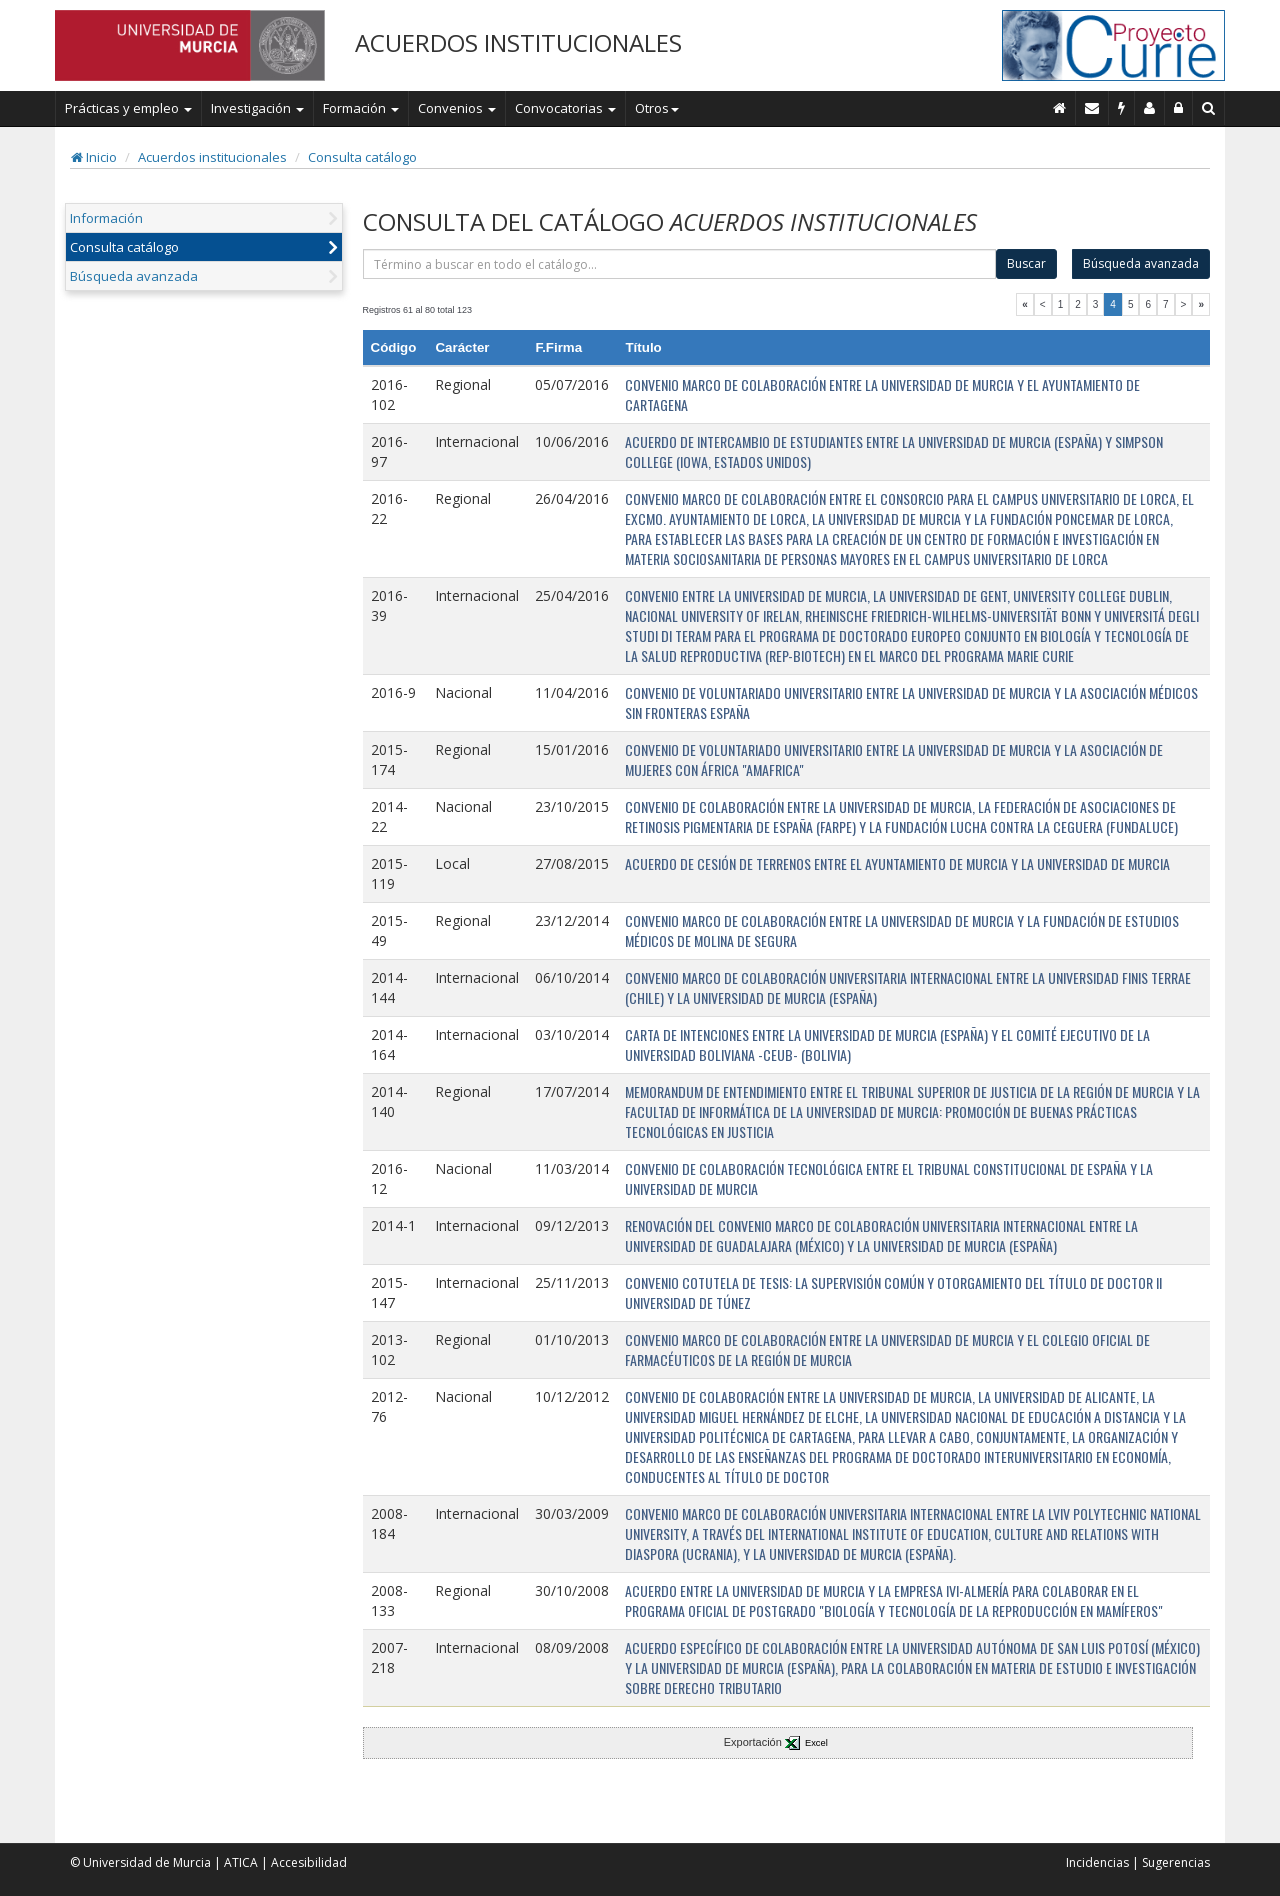 This screenshot has width=1280, height=1896. I want to click on CONVENIO DE VOLUNTARIADO UNIVERSITARIO ENTRE LA UNIVERSIDAD DE MURCIA Y LA ASOCIACIÓN DE MUJERES CON ÁFRICA "AMAFRICA", so click(894, 759).